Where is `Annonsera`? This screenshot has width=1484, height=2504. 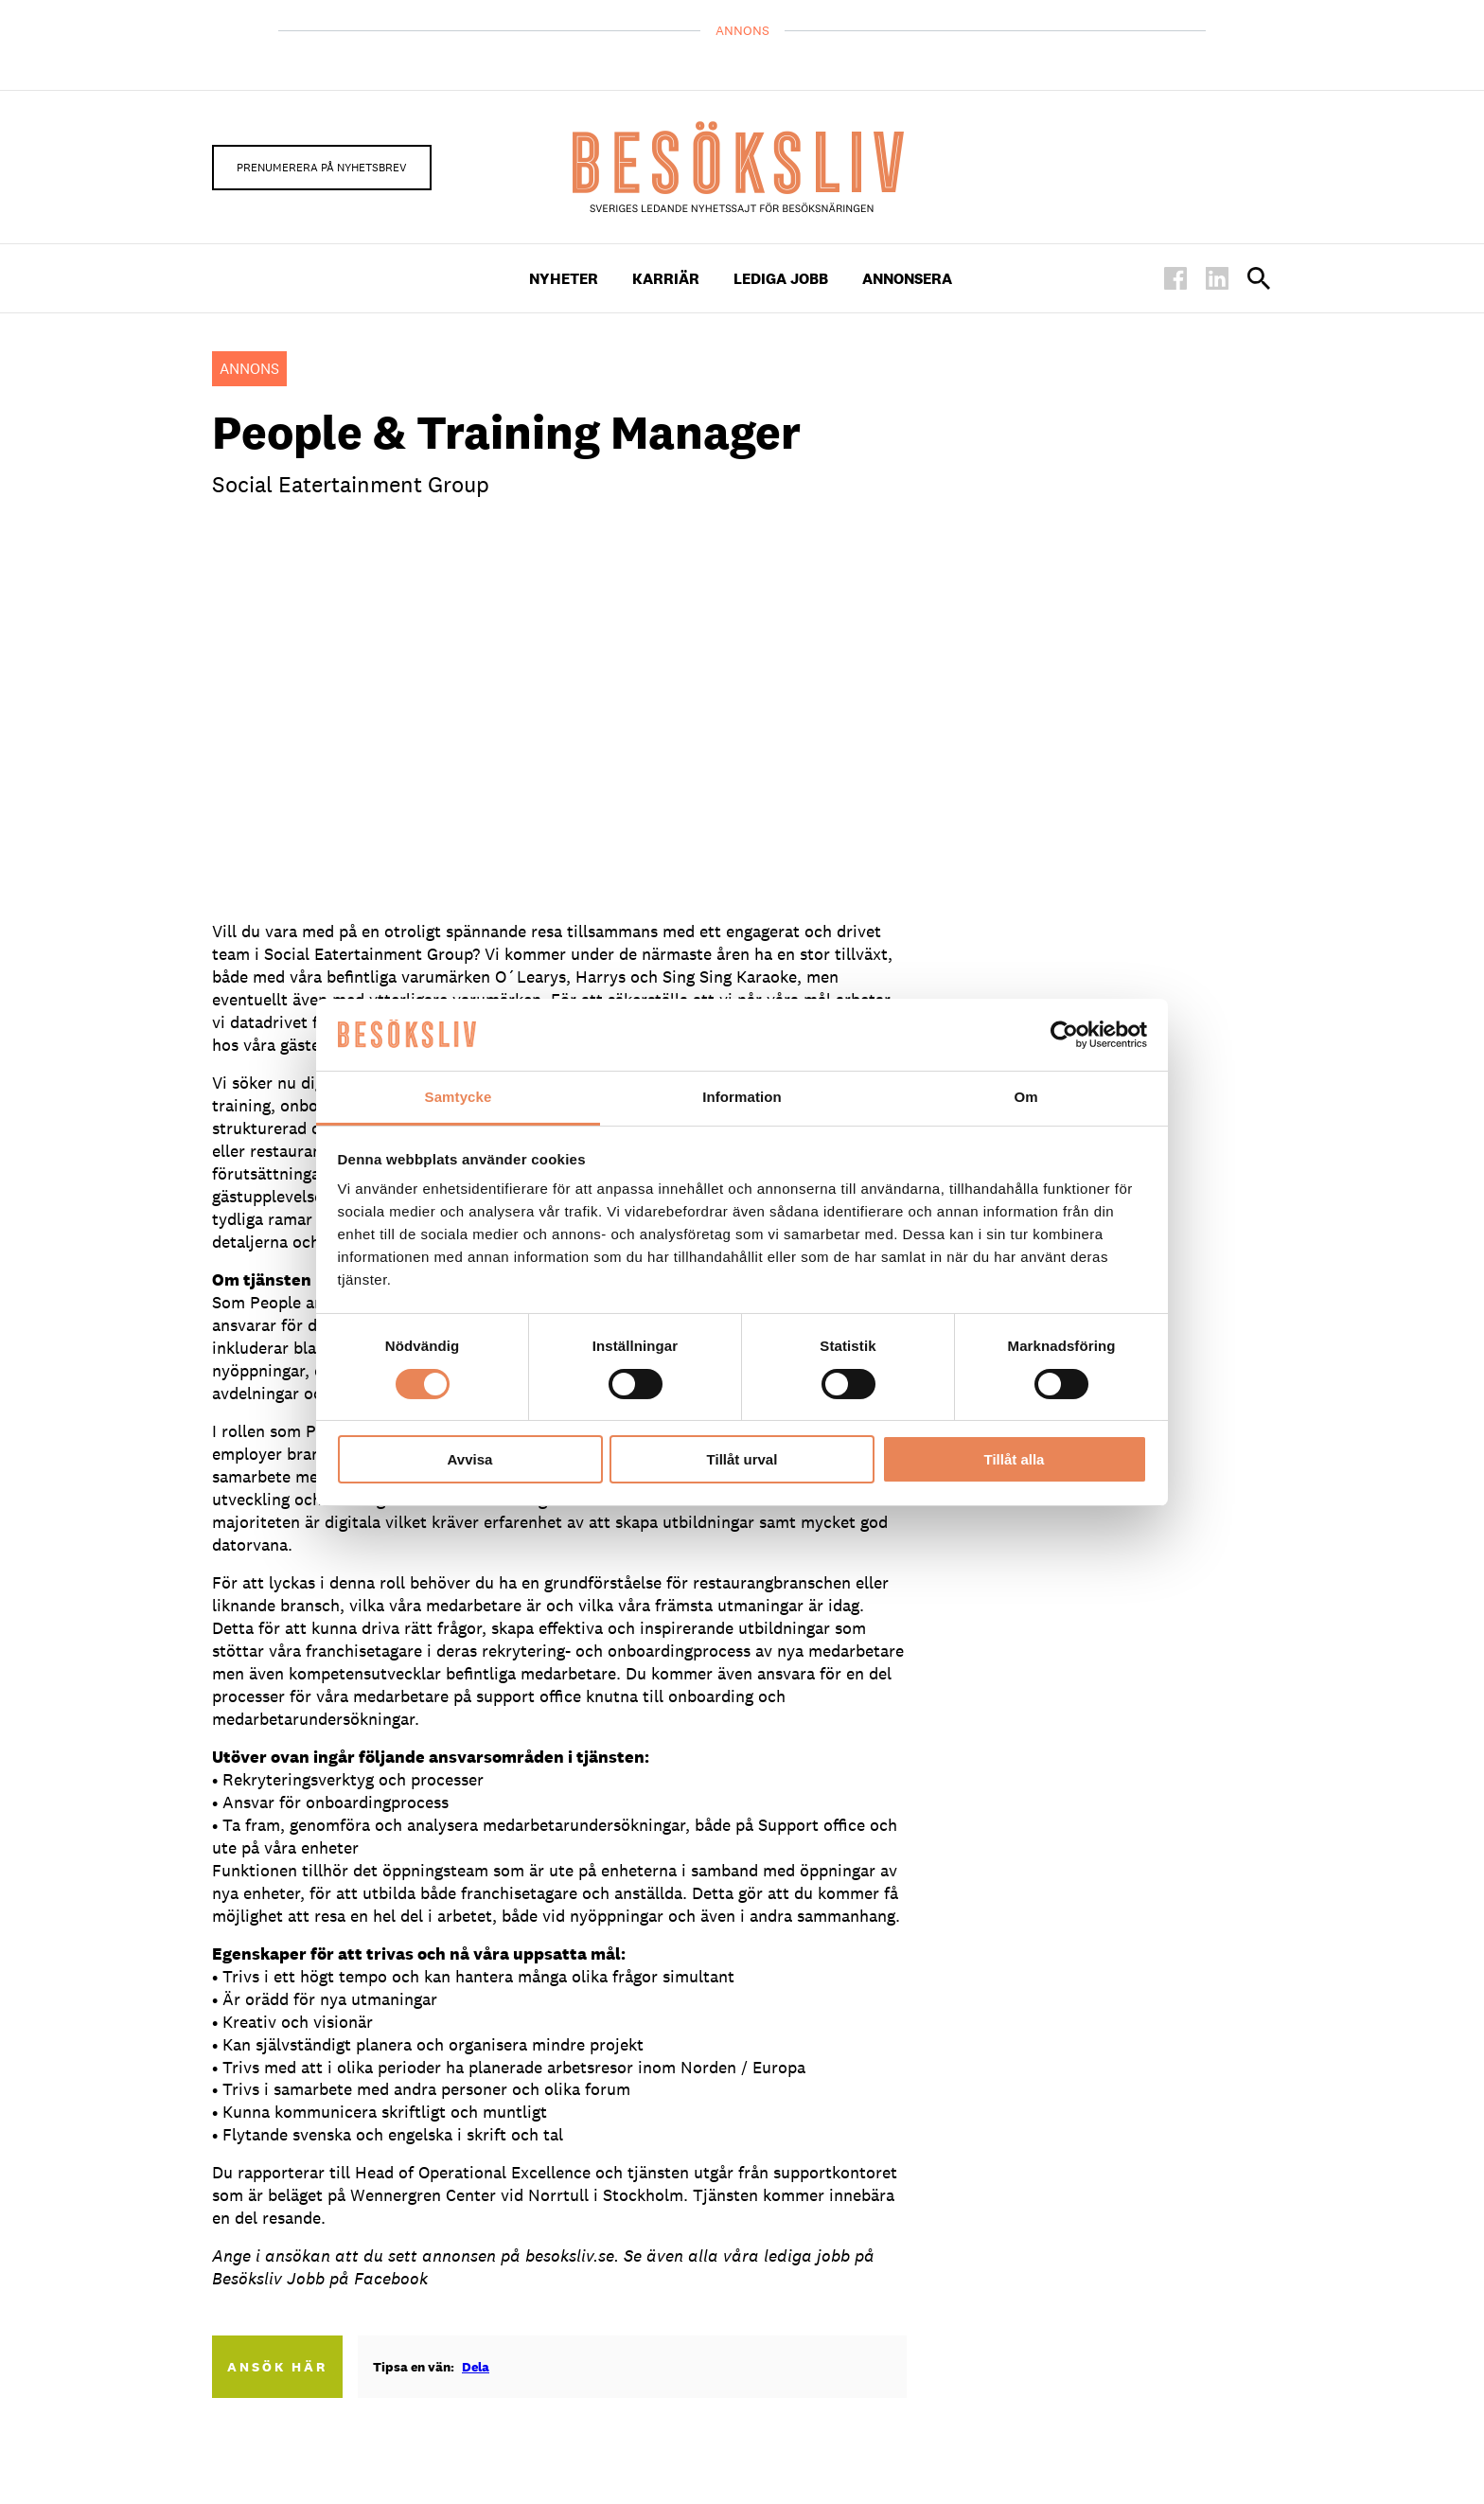
Annonsera is located at coordinates (907, 279).